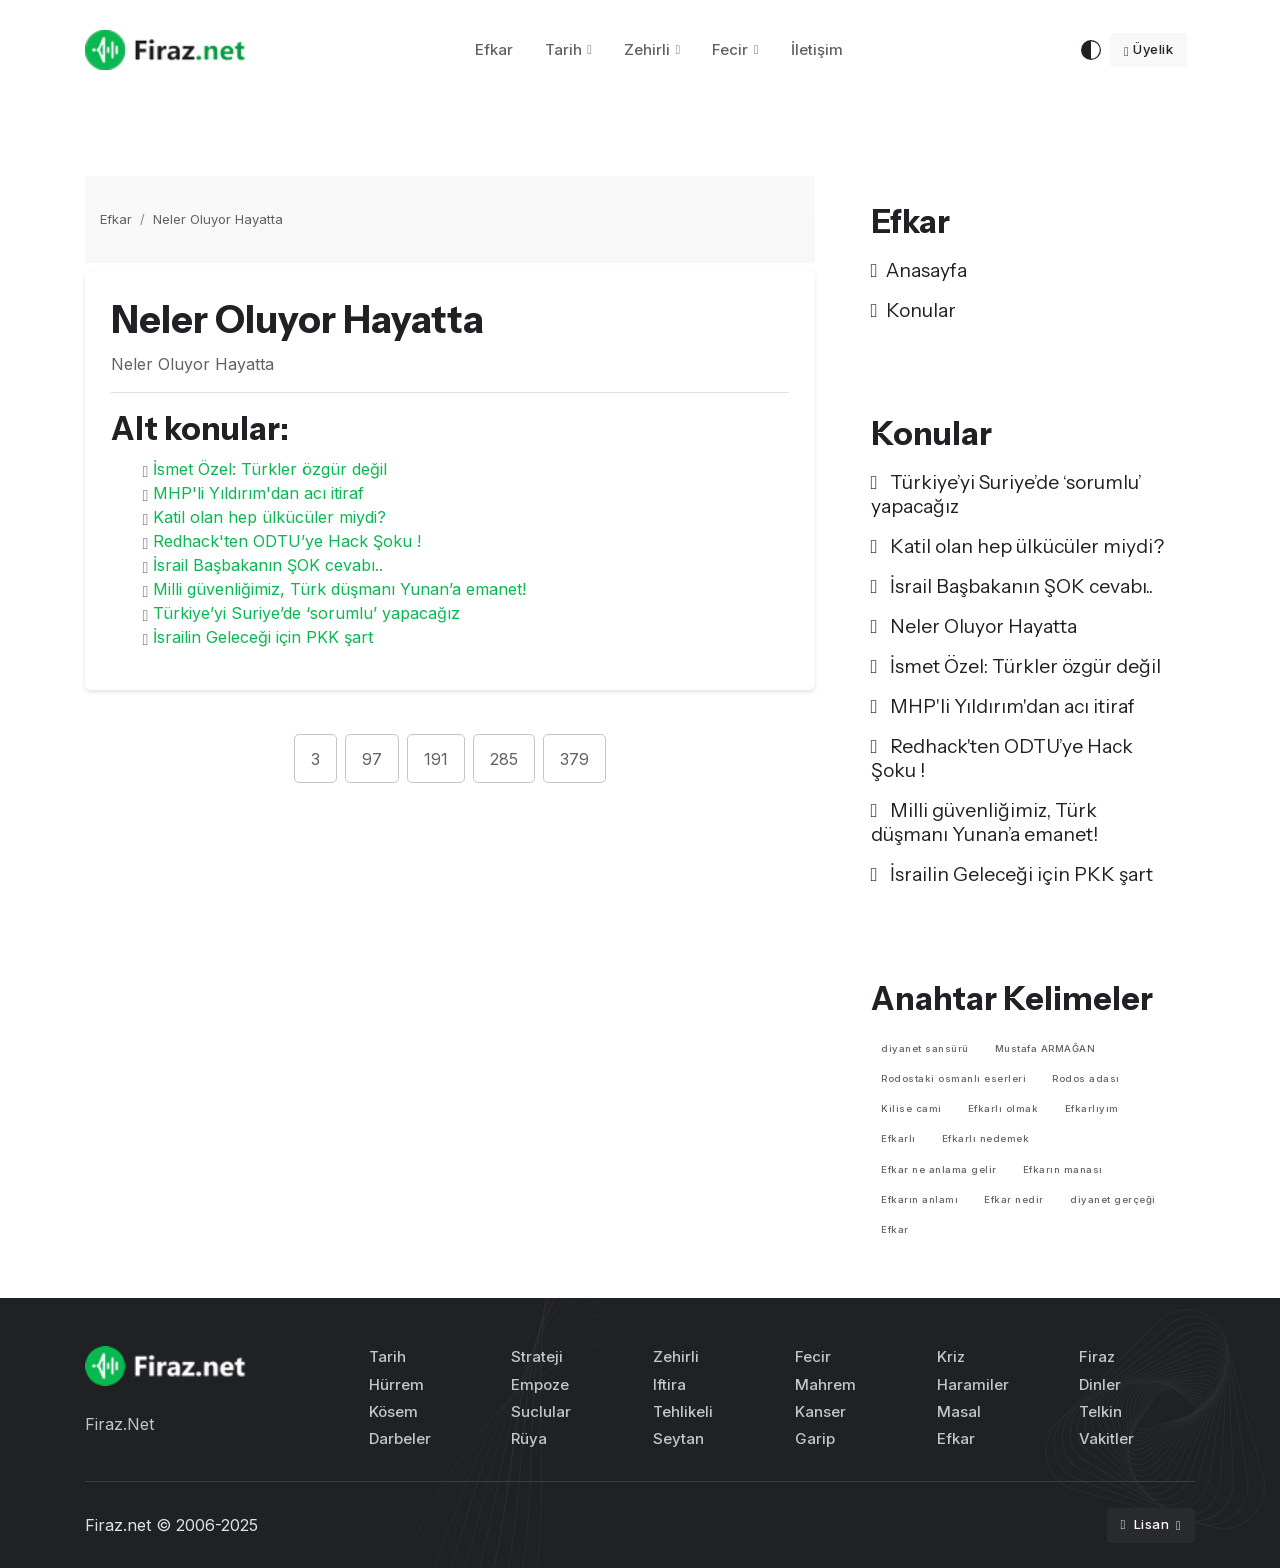  Describe the element at coordinates (574, 759) in the screenshot. I see `379` at that location.